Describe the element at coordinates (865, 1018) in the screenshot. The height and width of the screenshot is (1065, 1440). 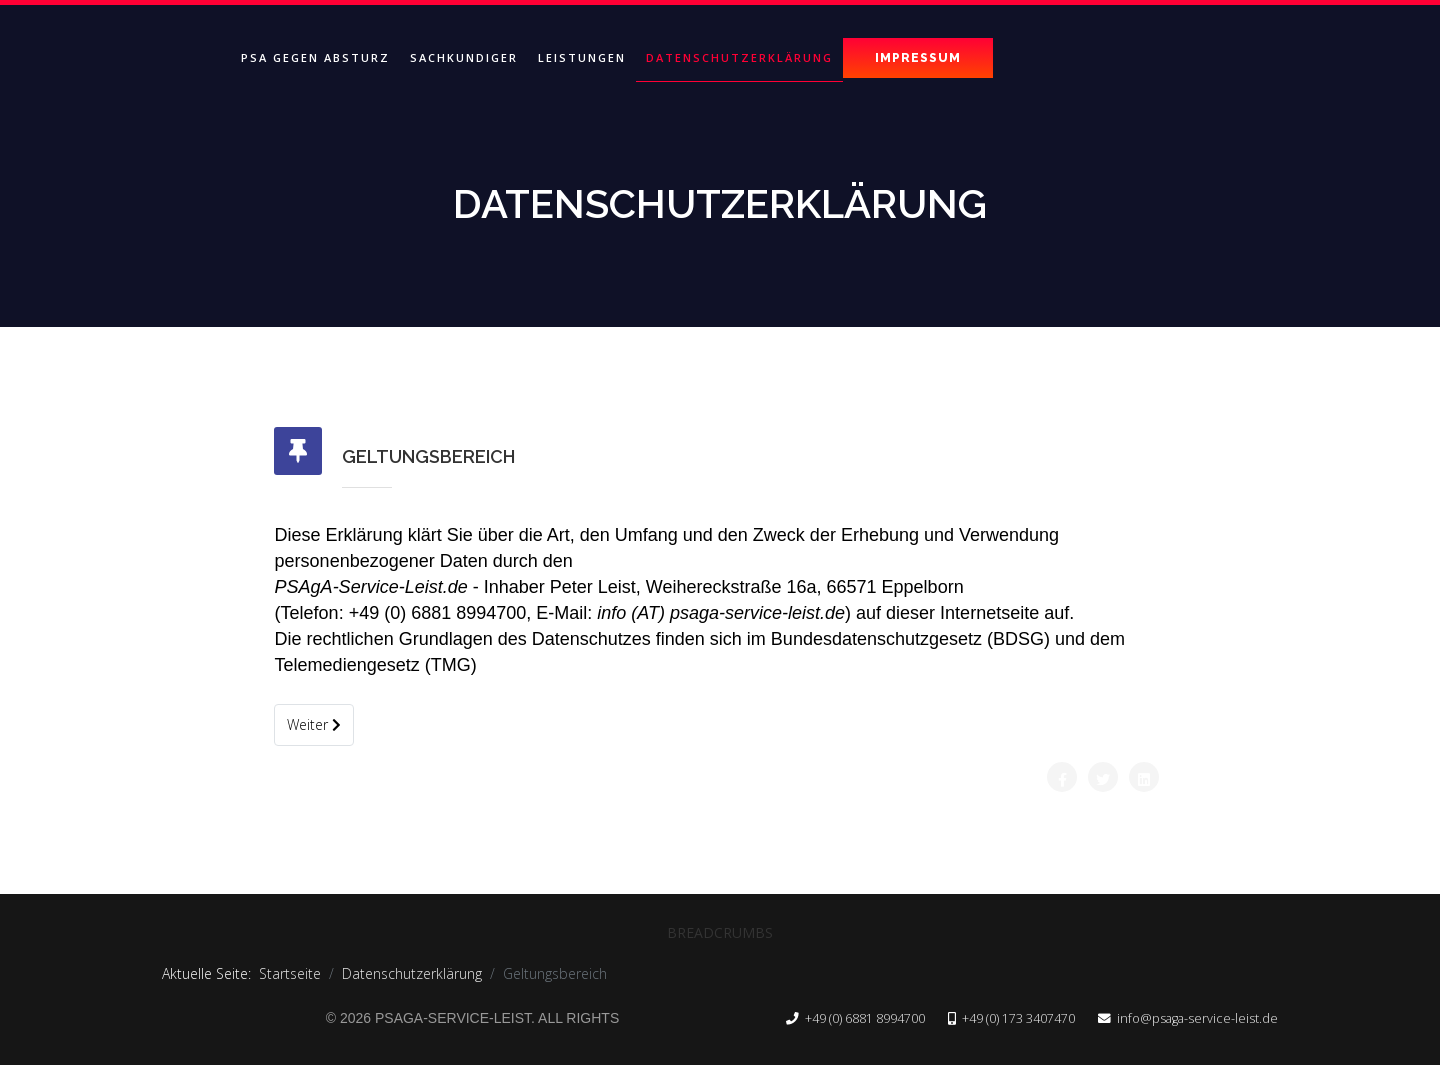
I see `+49 (0) 6881 8994700` at that location.